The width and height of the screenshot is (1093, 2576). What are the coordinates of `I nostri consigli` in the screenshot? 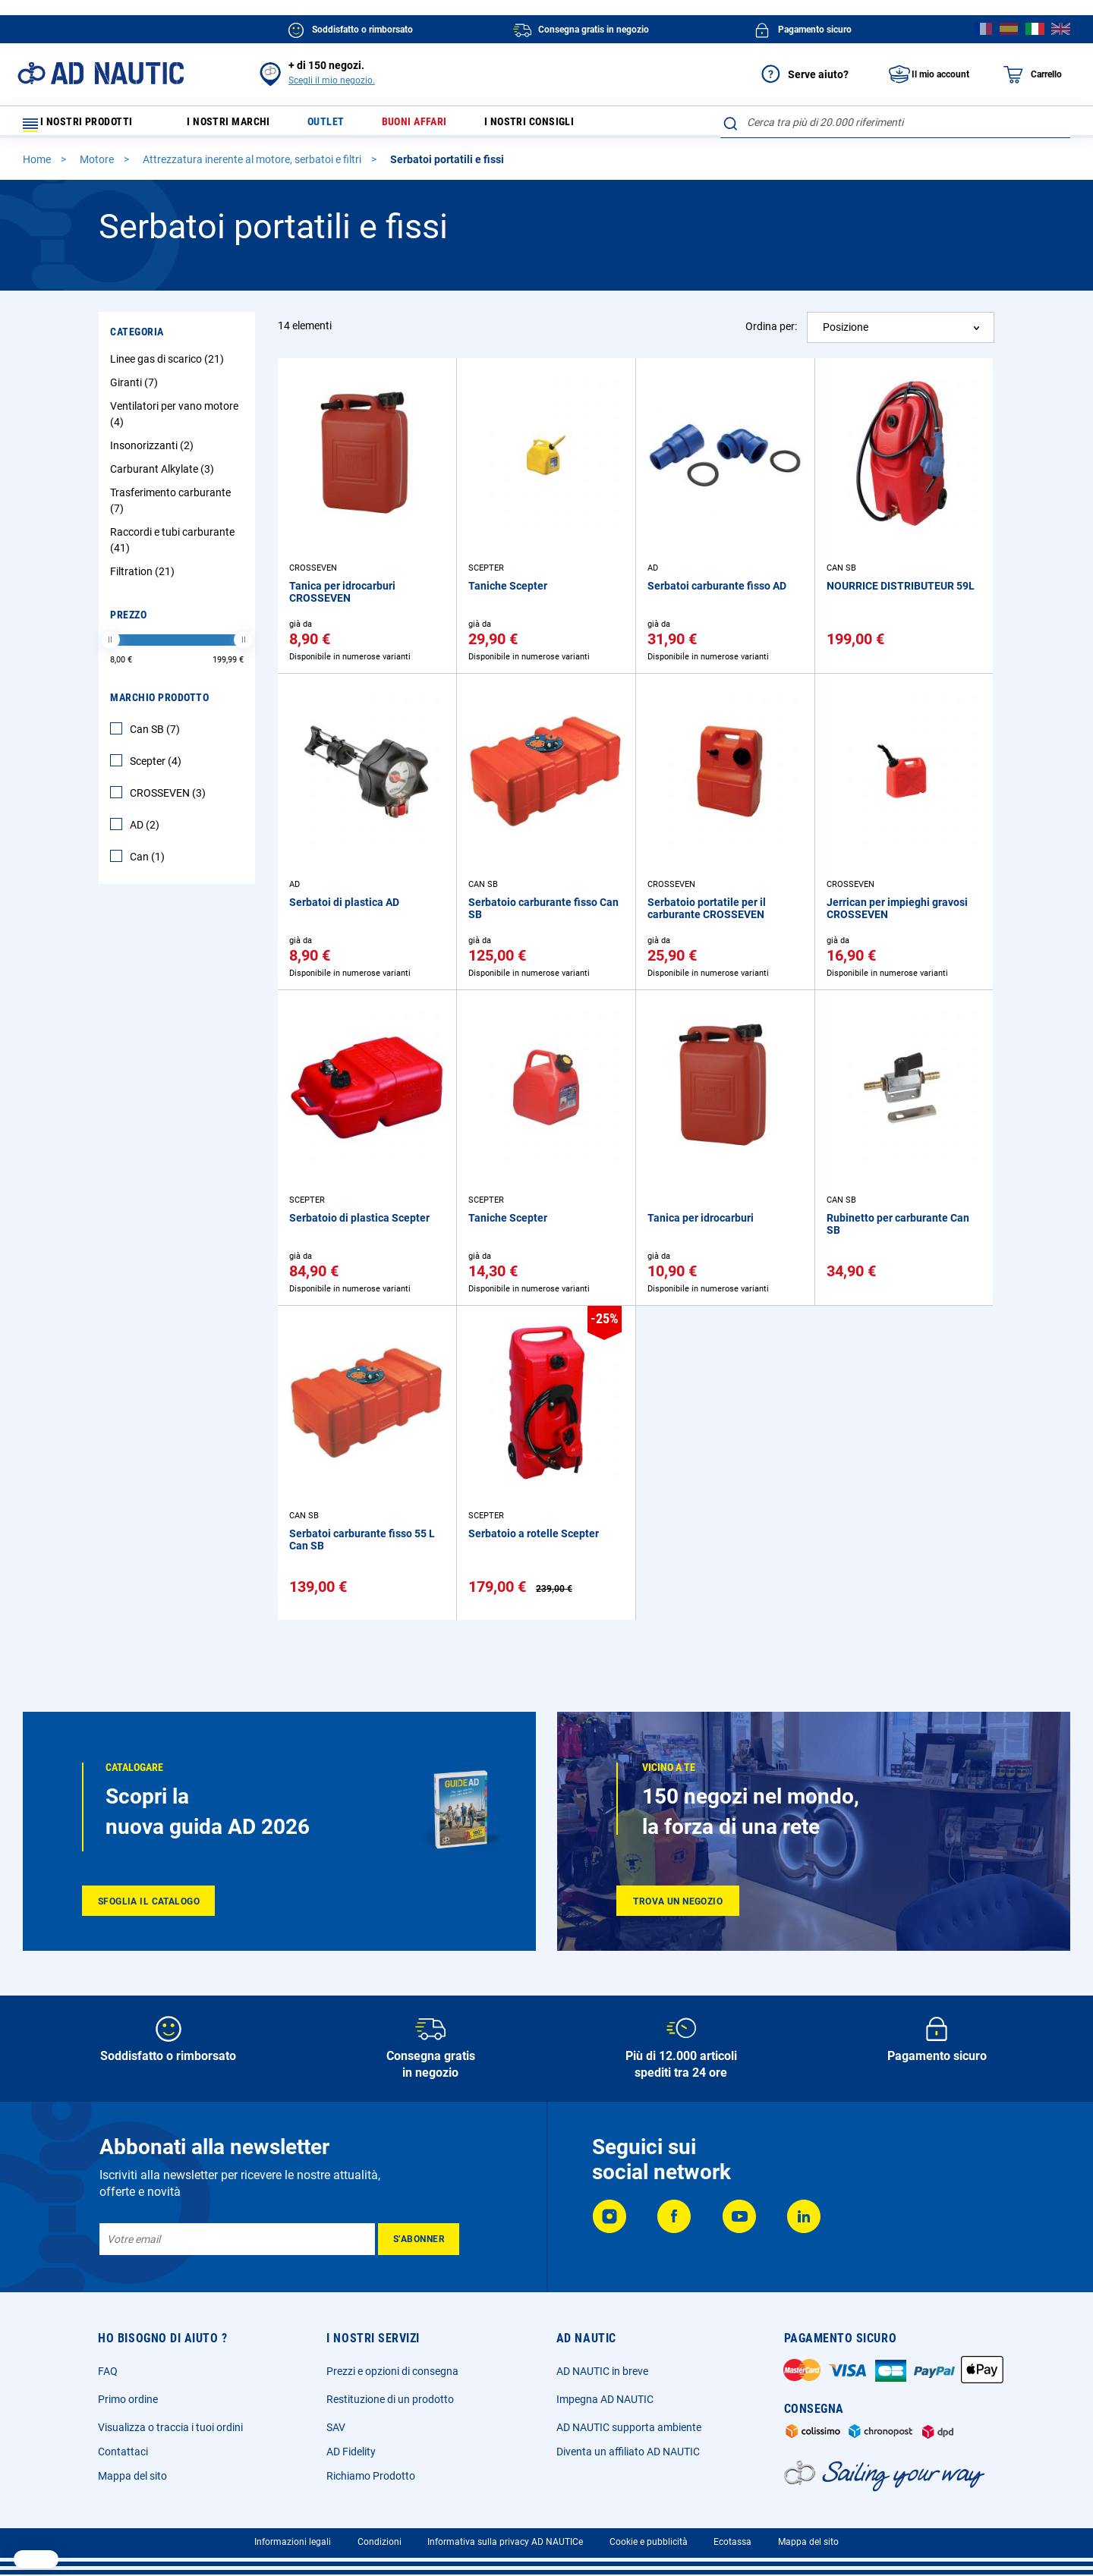 It's located at (565, 125).